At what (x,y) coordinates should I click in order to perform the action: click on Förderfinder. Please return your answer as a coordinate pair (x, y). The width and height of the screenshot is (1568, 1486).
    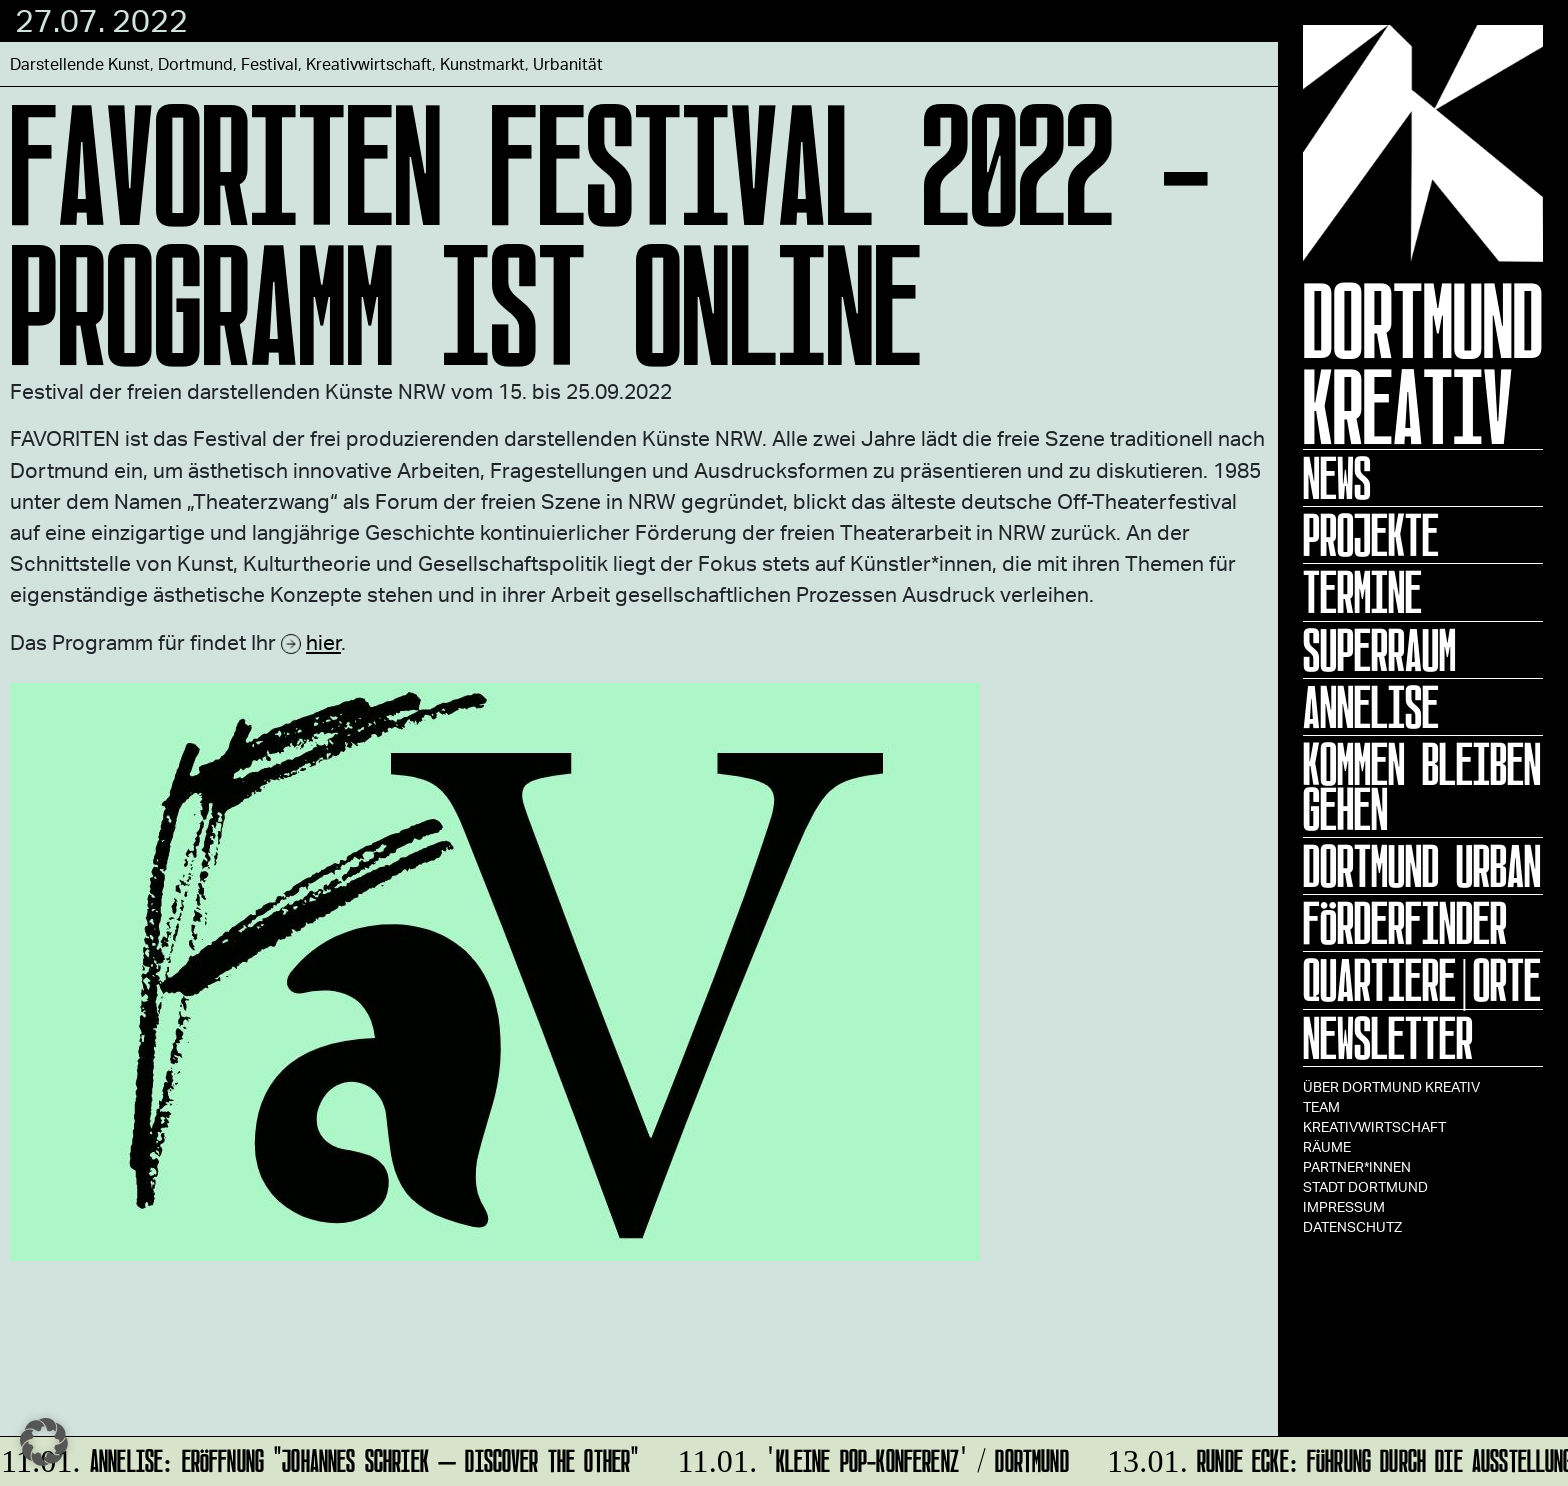
    Looking at the image, I should click on (1405, 923).